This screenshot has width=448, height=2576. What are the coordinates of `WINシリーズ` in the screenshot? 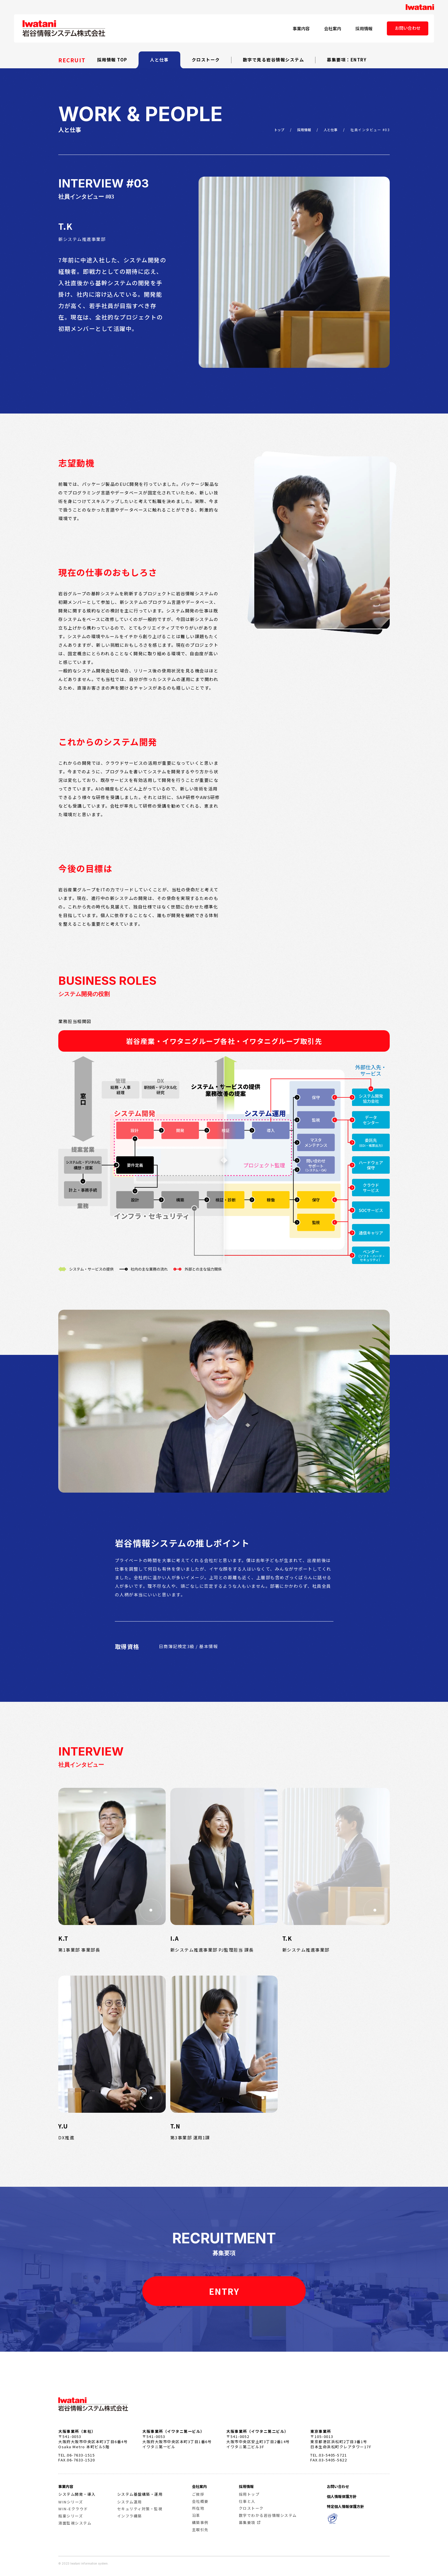 It's located at (70, 2502).